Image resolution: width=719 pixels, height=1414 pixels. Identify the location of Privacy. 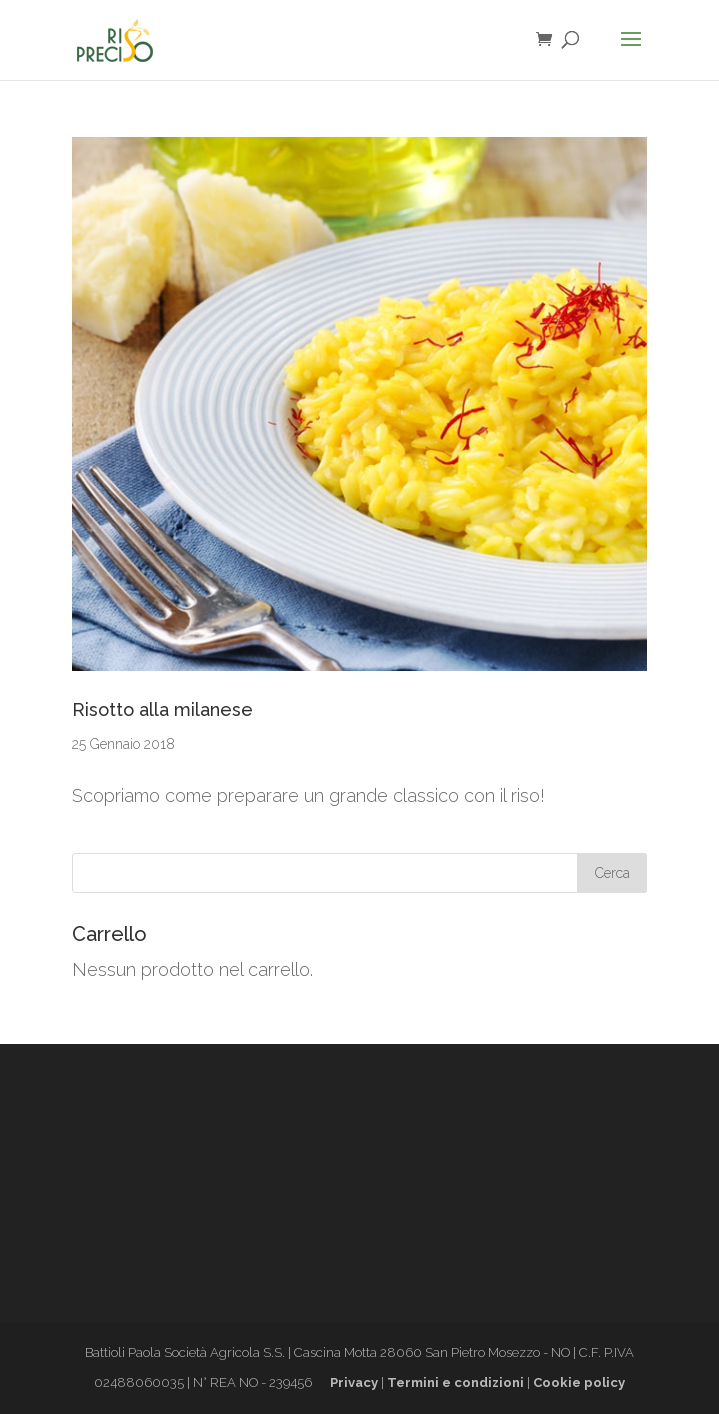
(354, 1382).